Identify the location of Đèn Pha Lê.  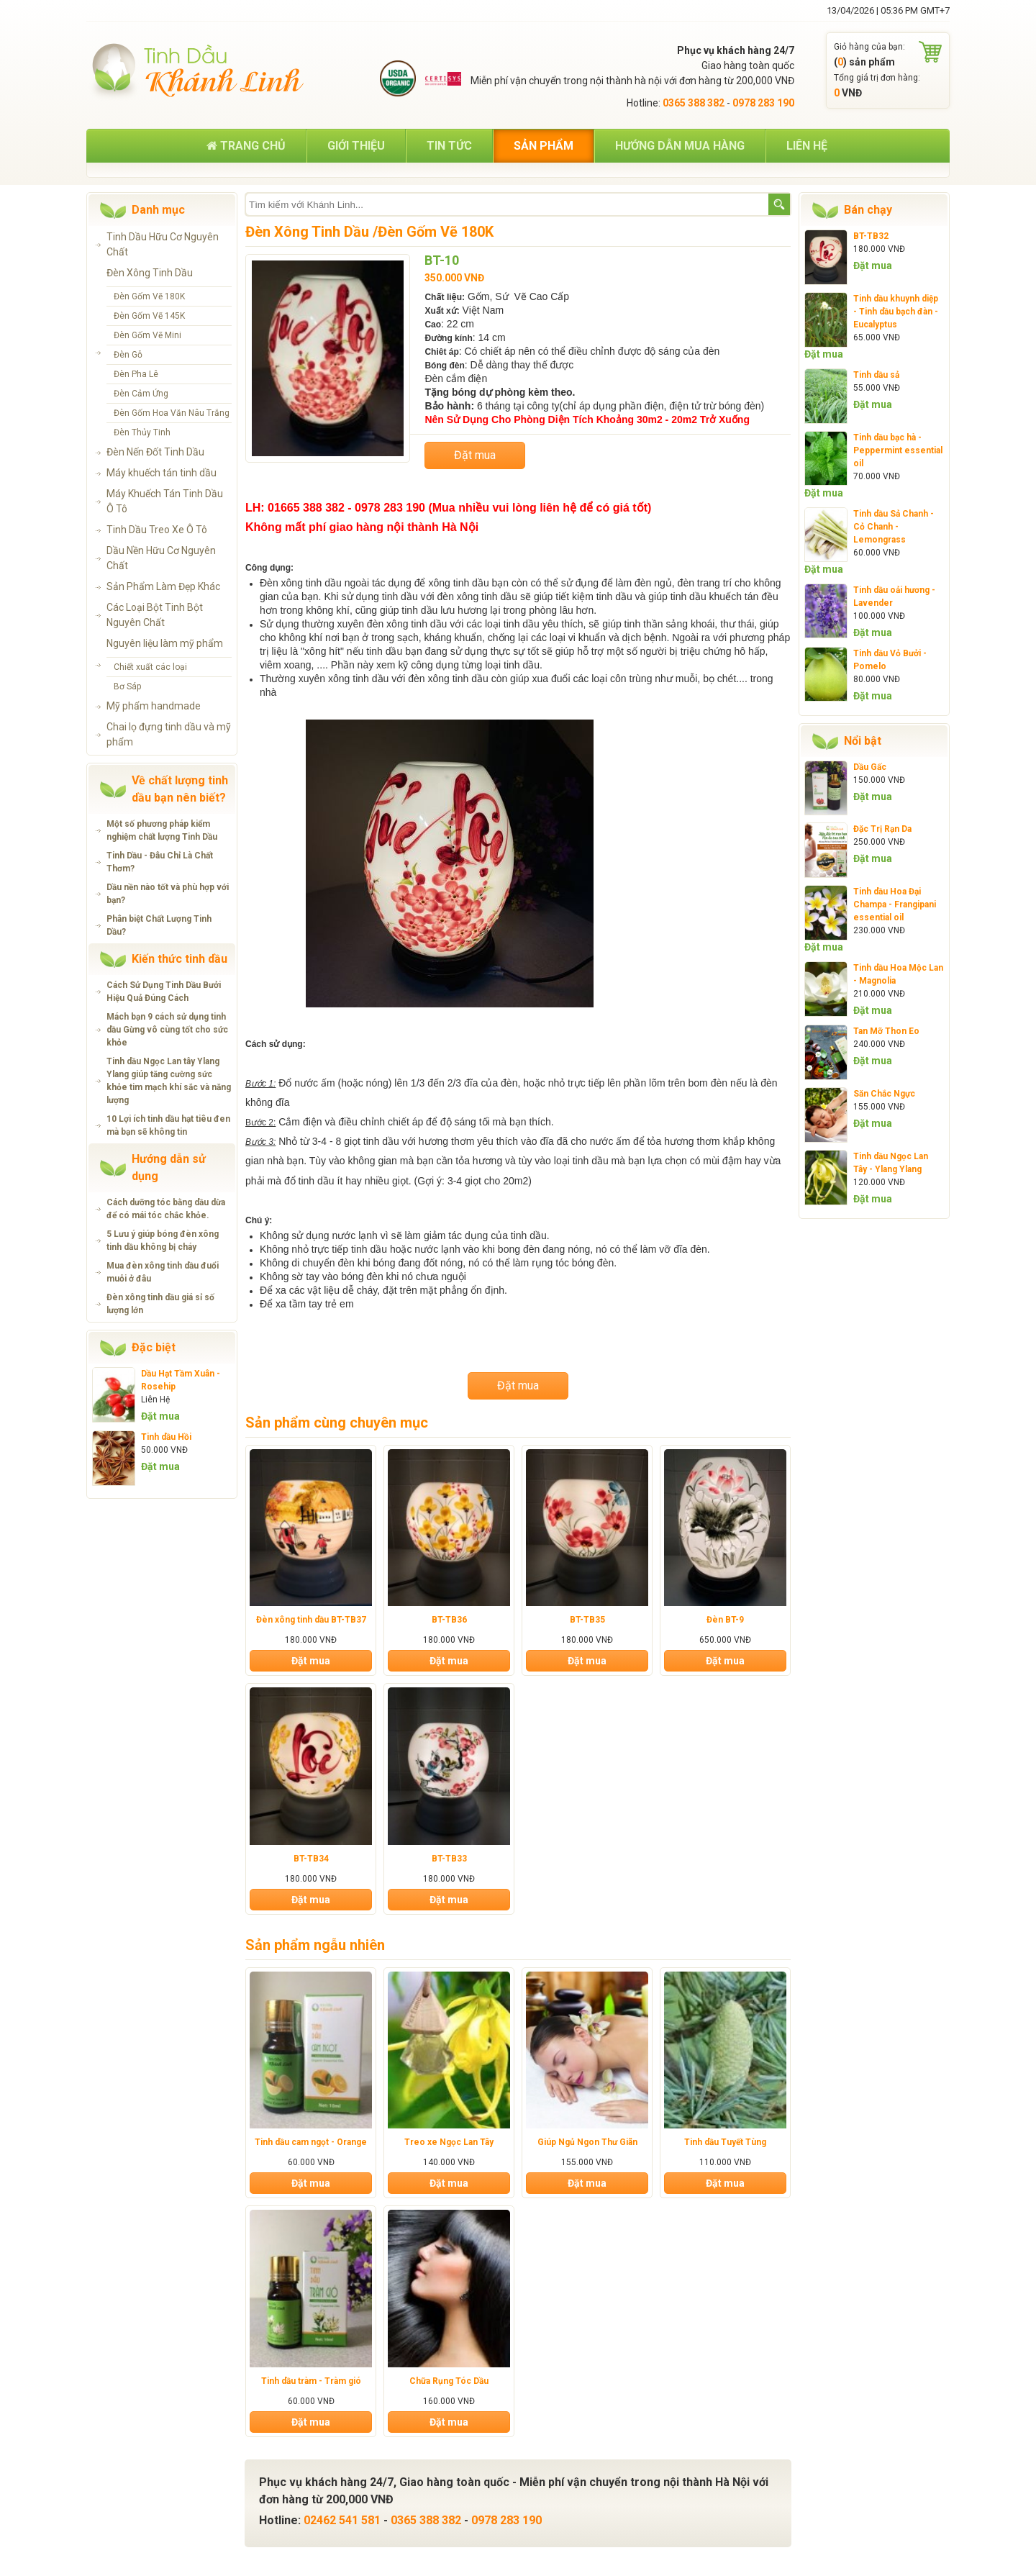
(136, 374).